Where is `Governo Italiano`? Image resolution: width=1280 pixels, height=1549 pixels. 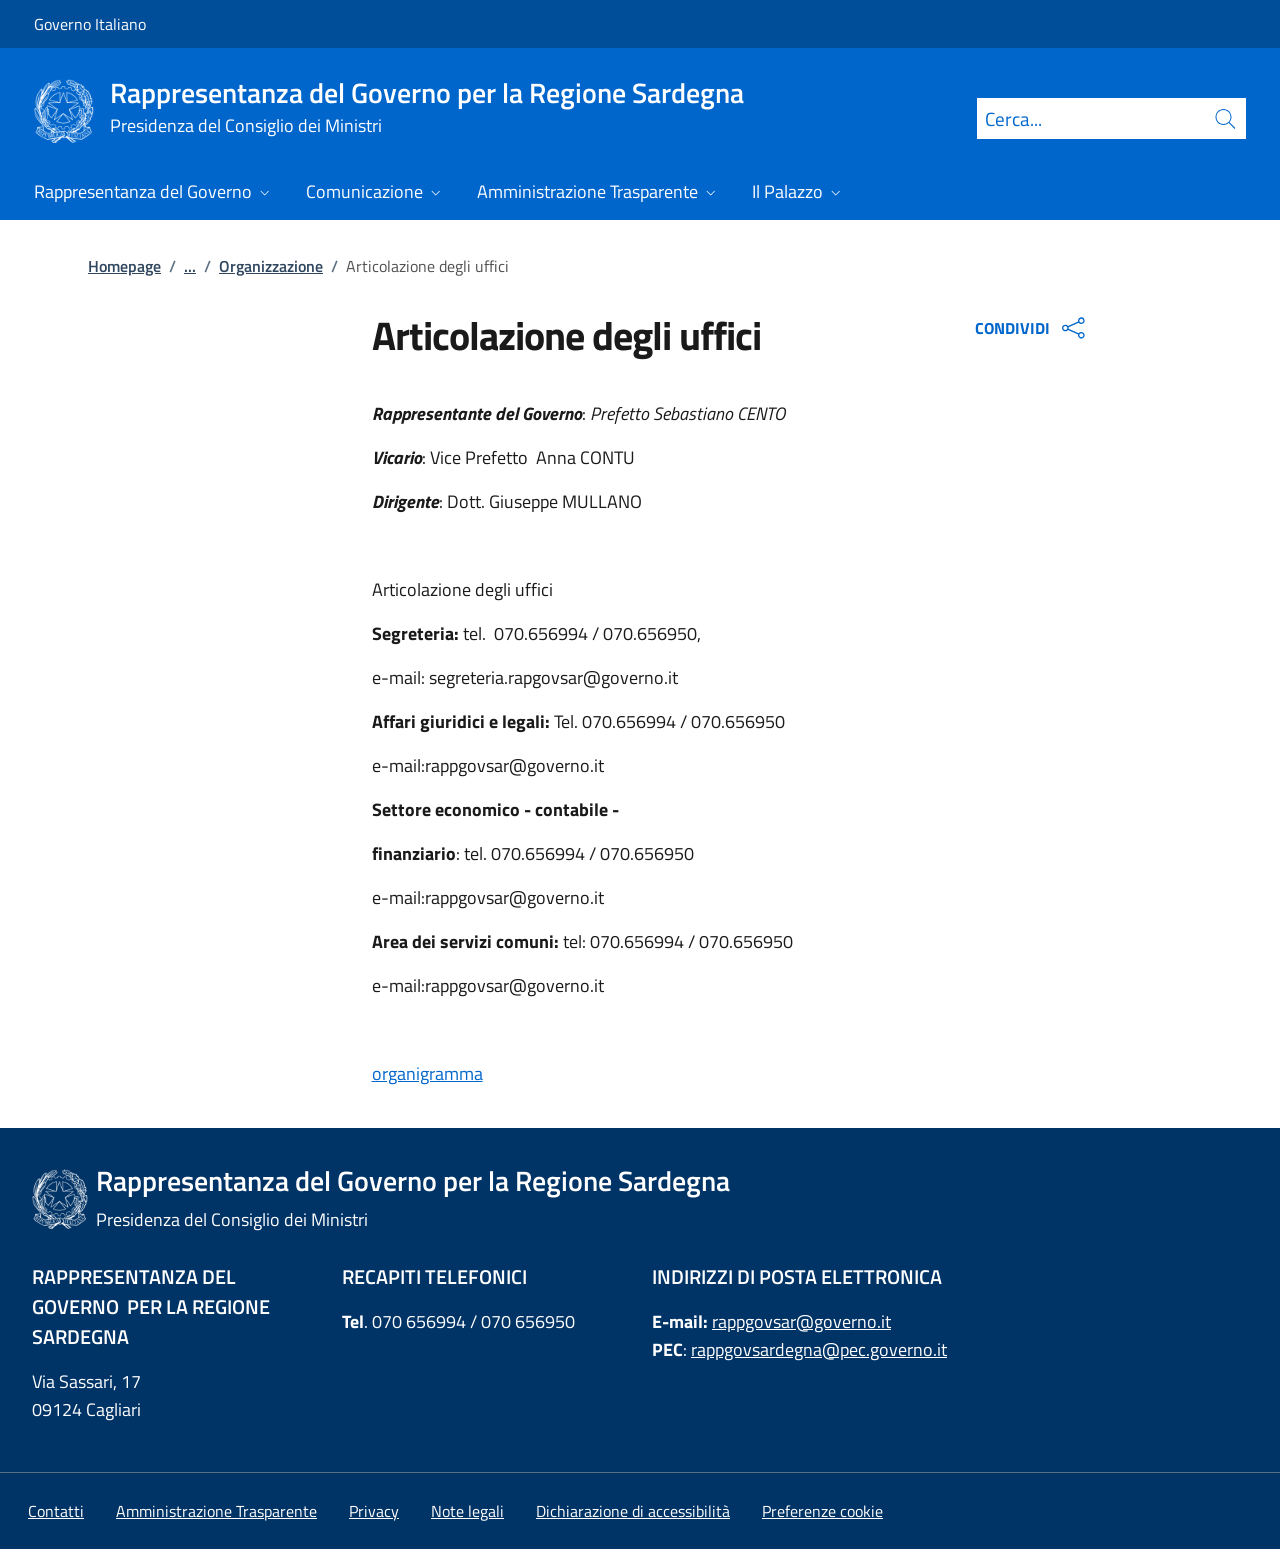
Governo Italiano is located at coordinates (90, 24).